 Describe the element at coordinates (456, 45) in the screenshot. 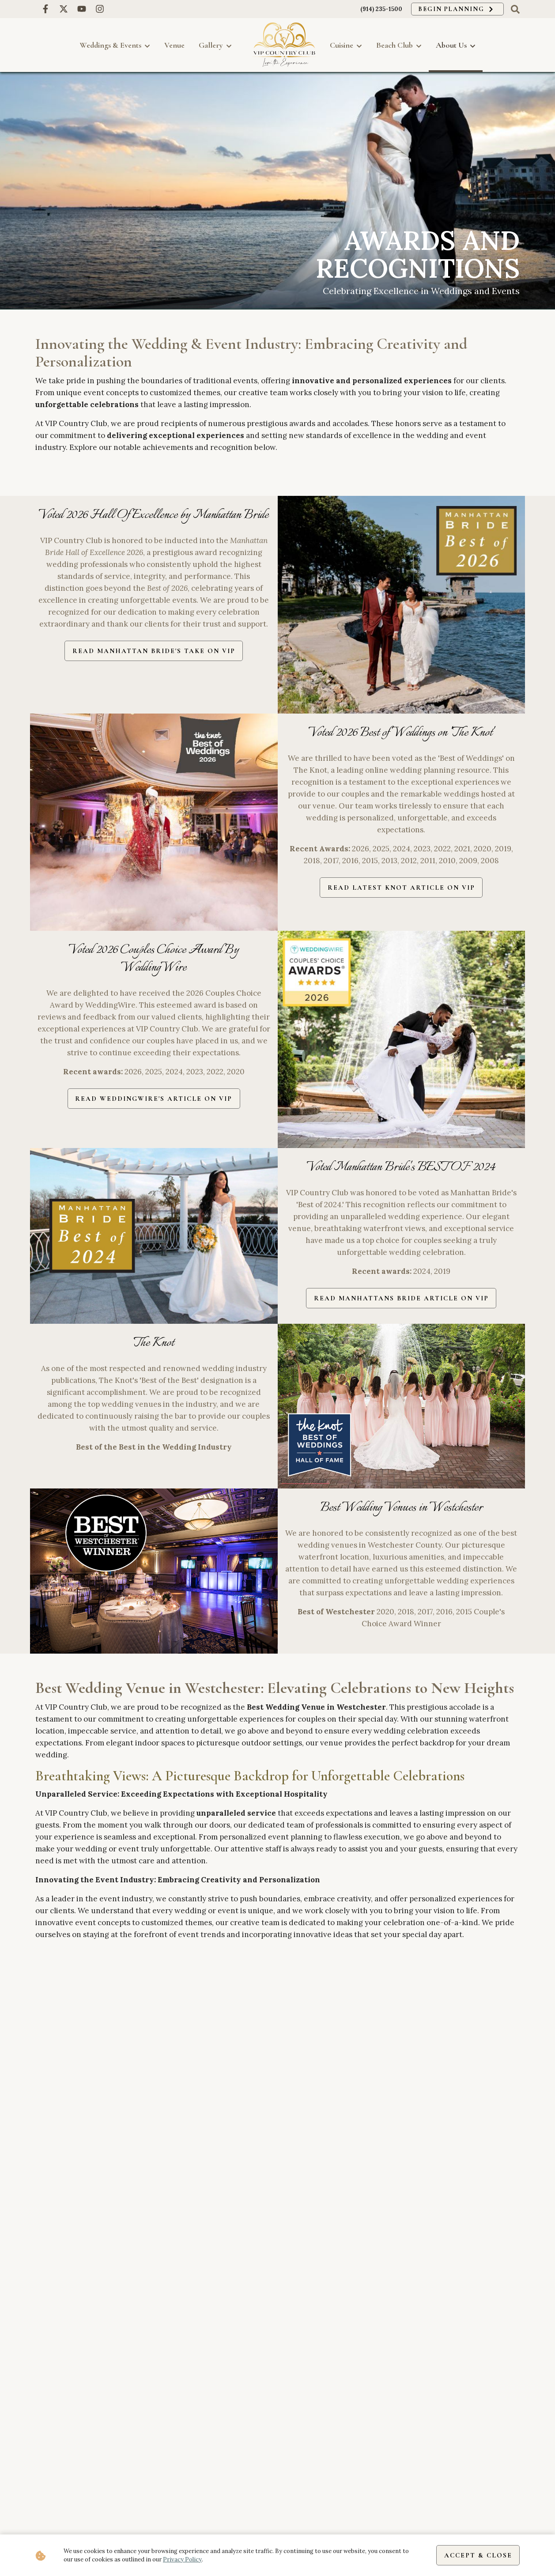

I see `About Us` at that location.